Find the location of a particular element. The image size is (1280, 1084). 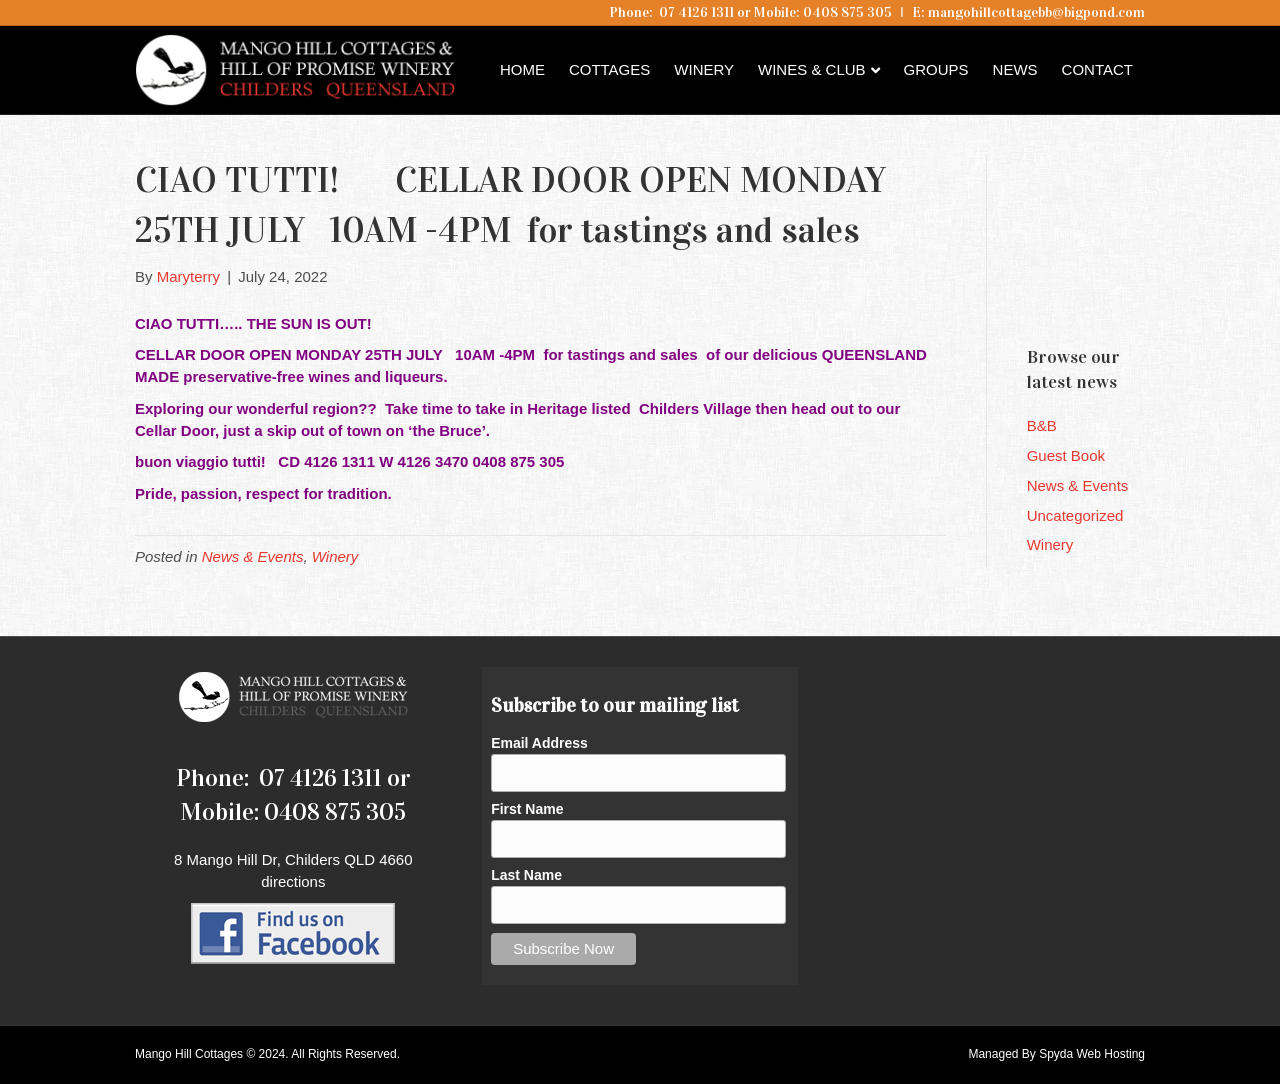

Uncategorized is located at coordinates (1075, 515).